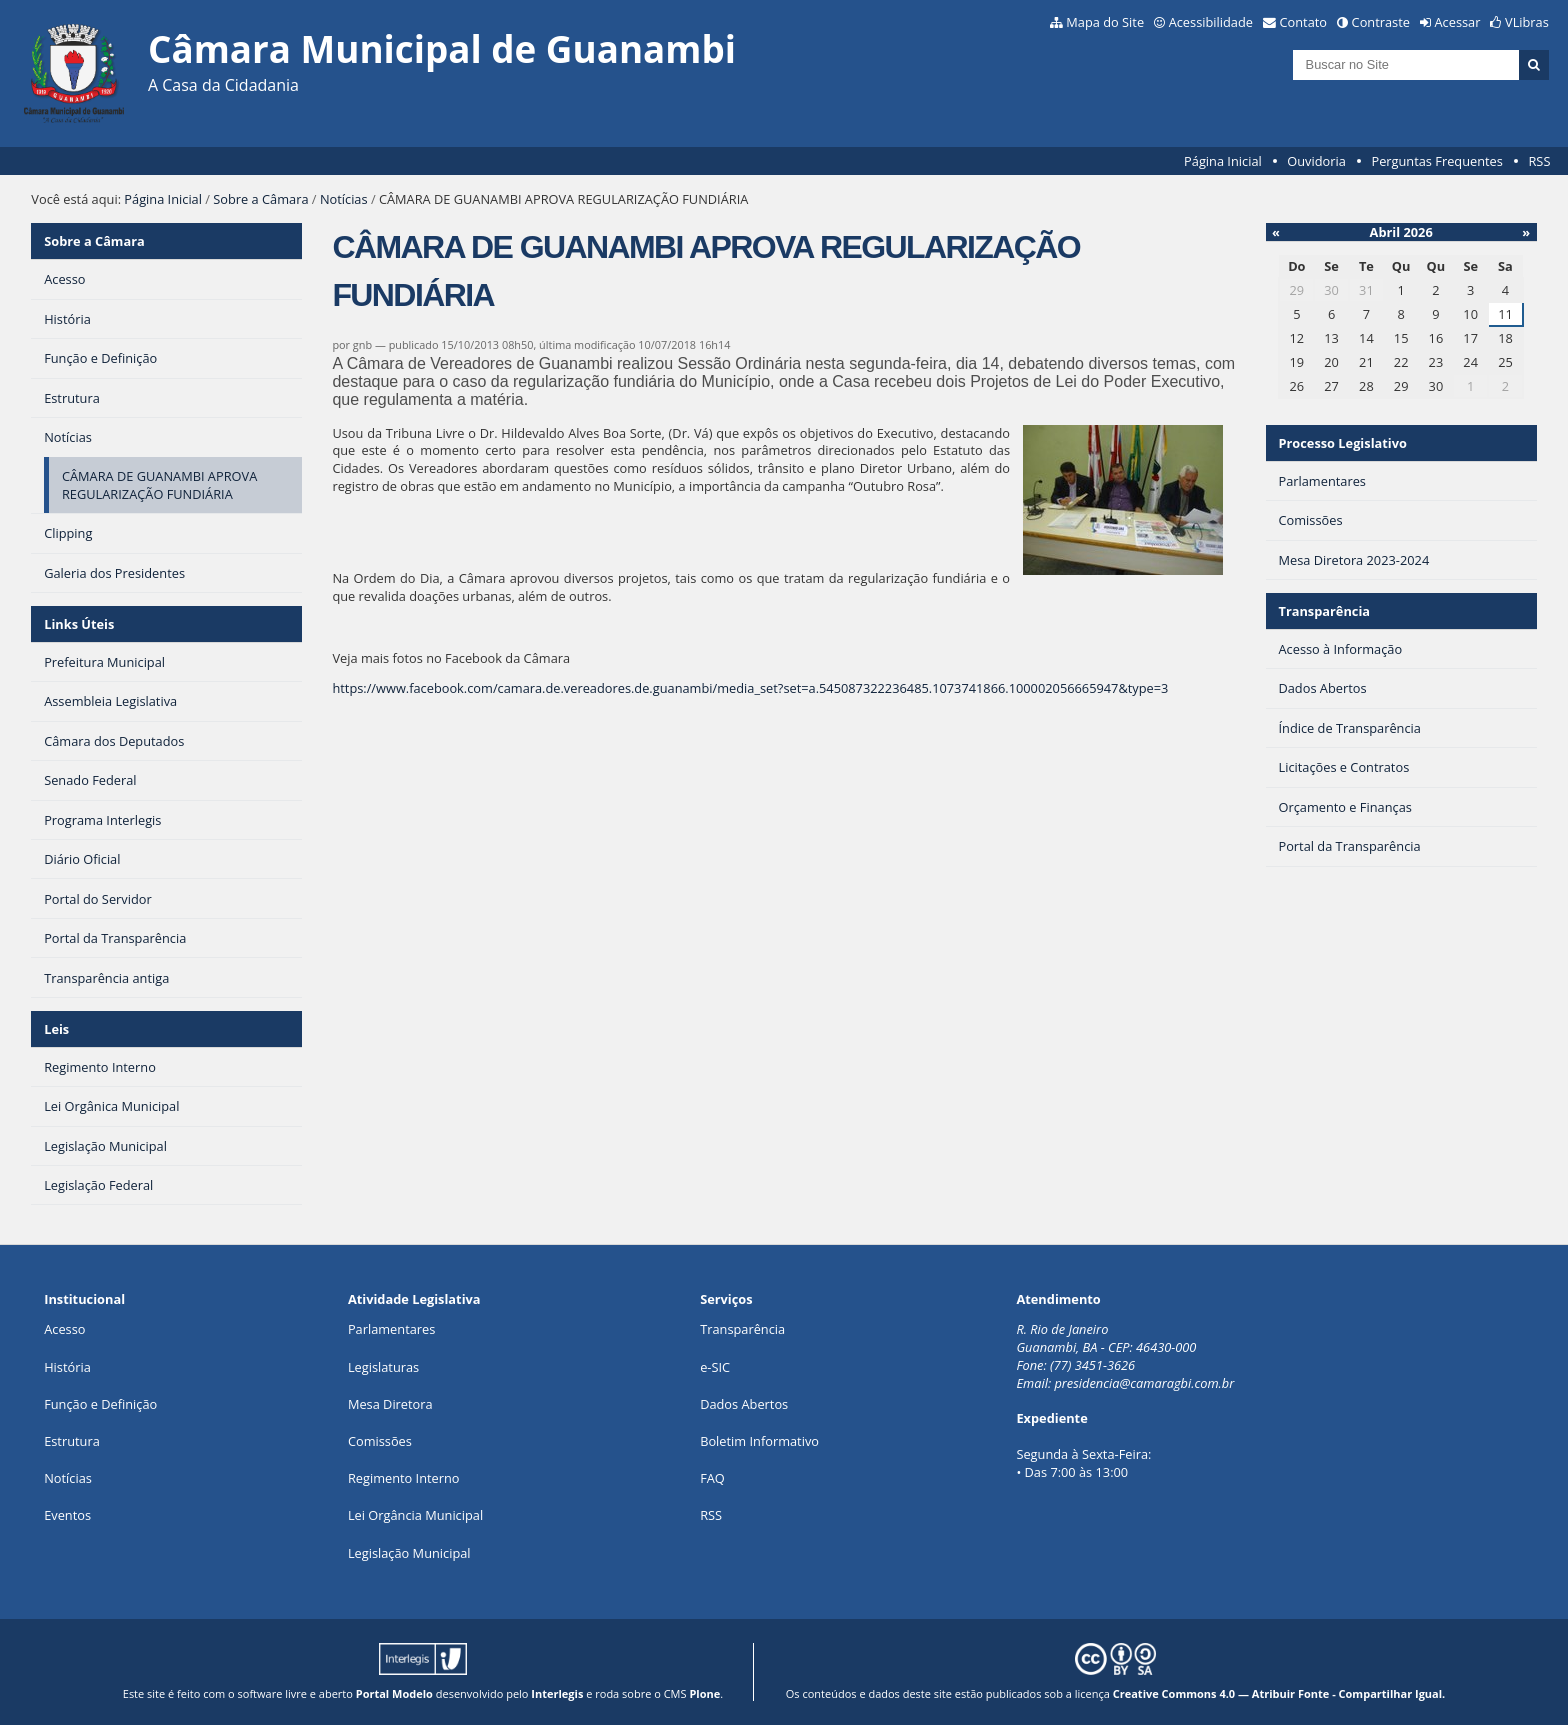 The width and height of the screenshot is (1568, 1725). Describe the element at coordinates (409, 1553) in the screenshot. I see `Legislação Municipal` at that location.